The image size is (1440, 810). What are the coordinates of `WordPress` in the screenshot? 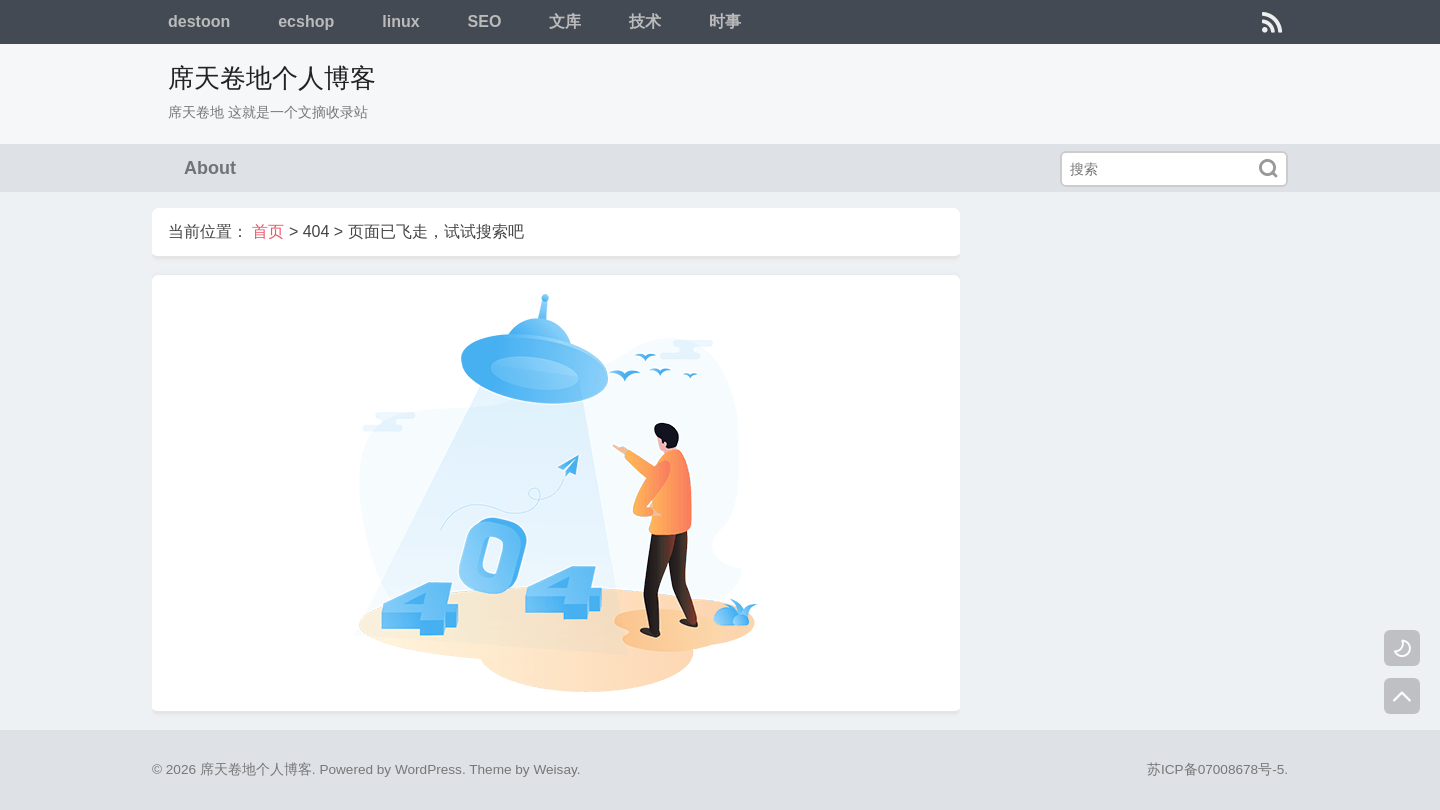 It's located at (428, 769).